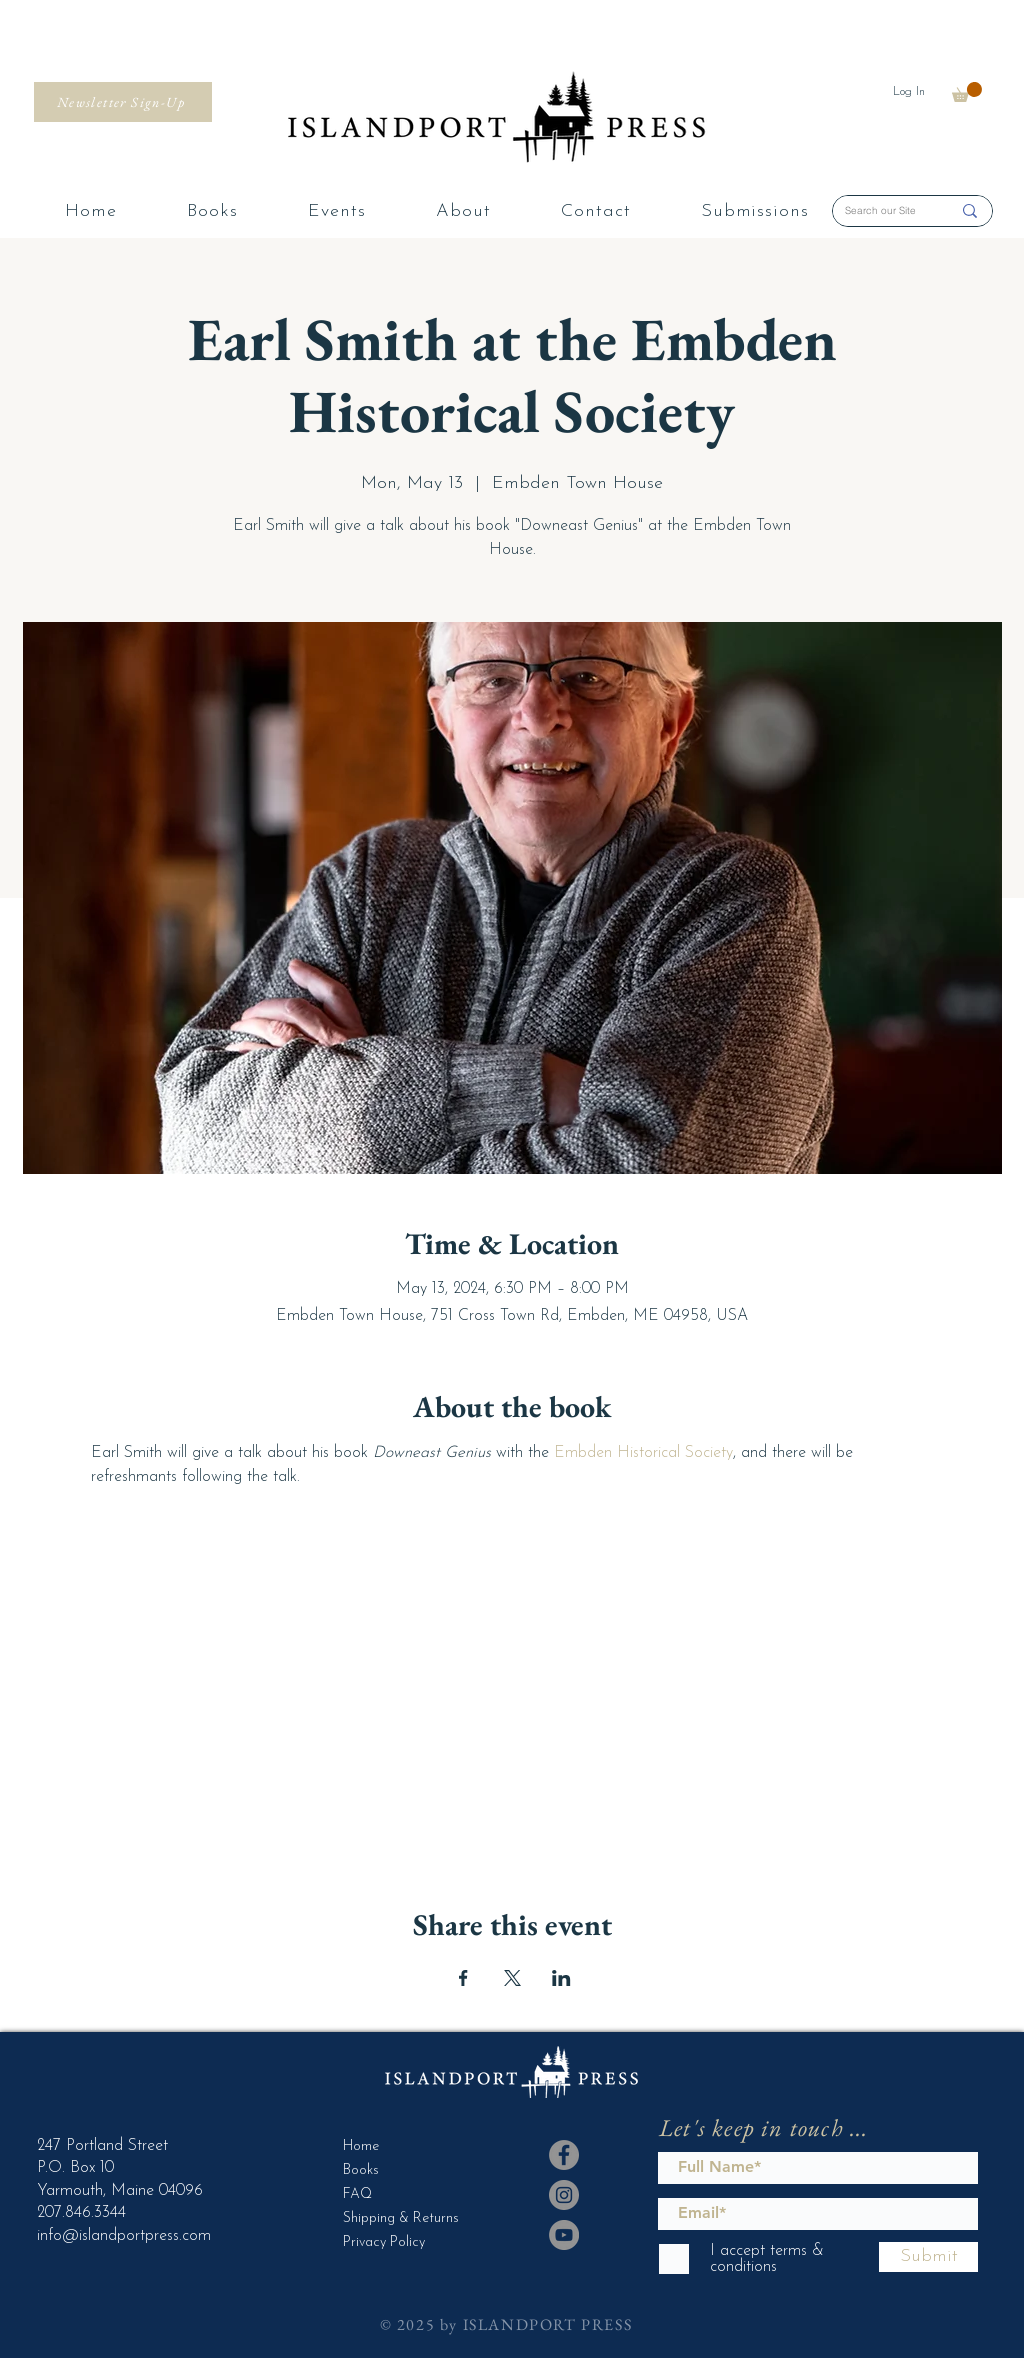 Image resolution: width=1024 pixels, height=2358 pixels. Describe the element at coordinates (357, 2194) in the screenshot. I see `FAQ` at that location.